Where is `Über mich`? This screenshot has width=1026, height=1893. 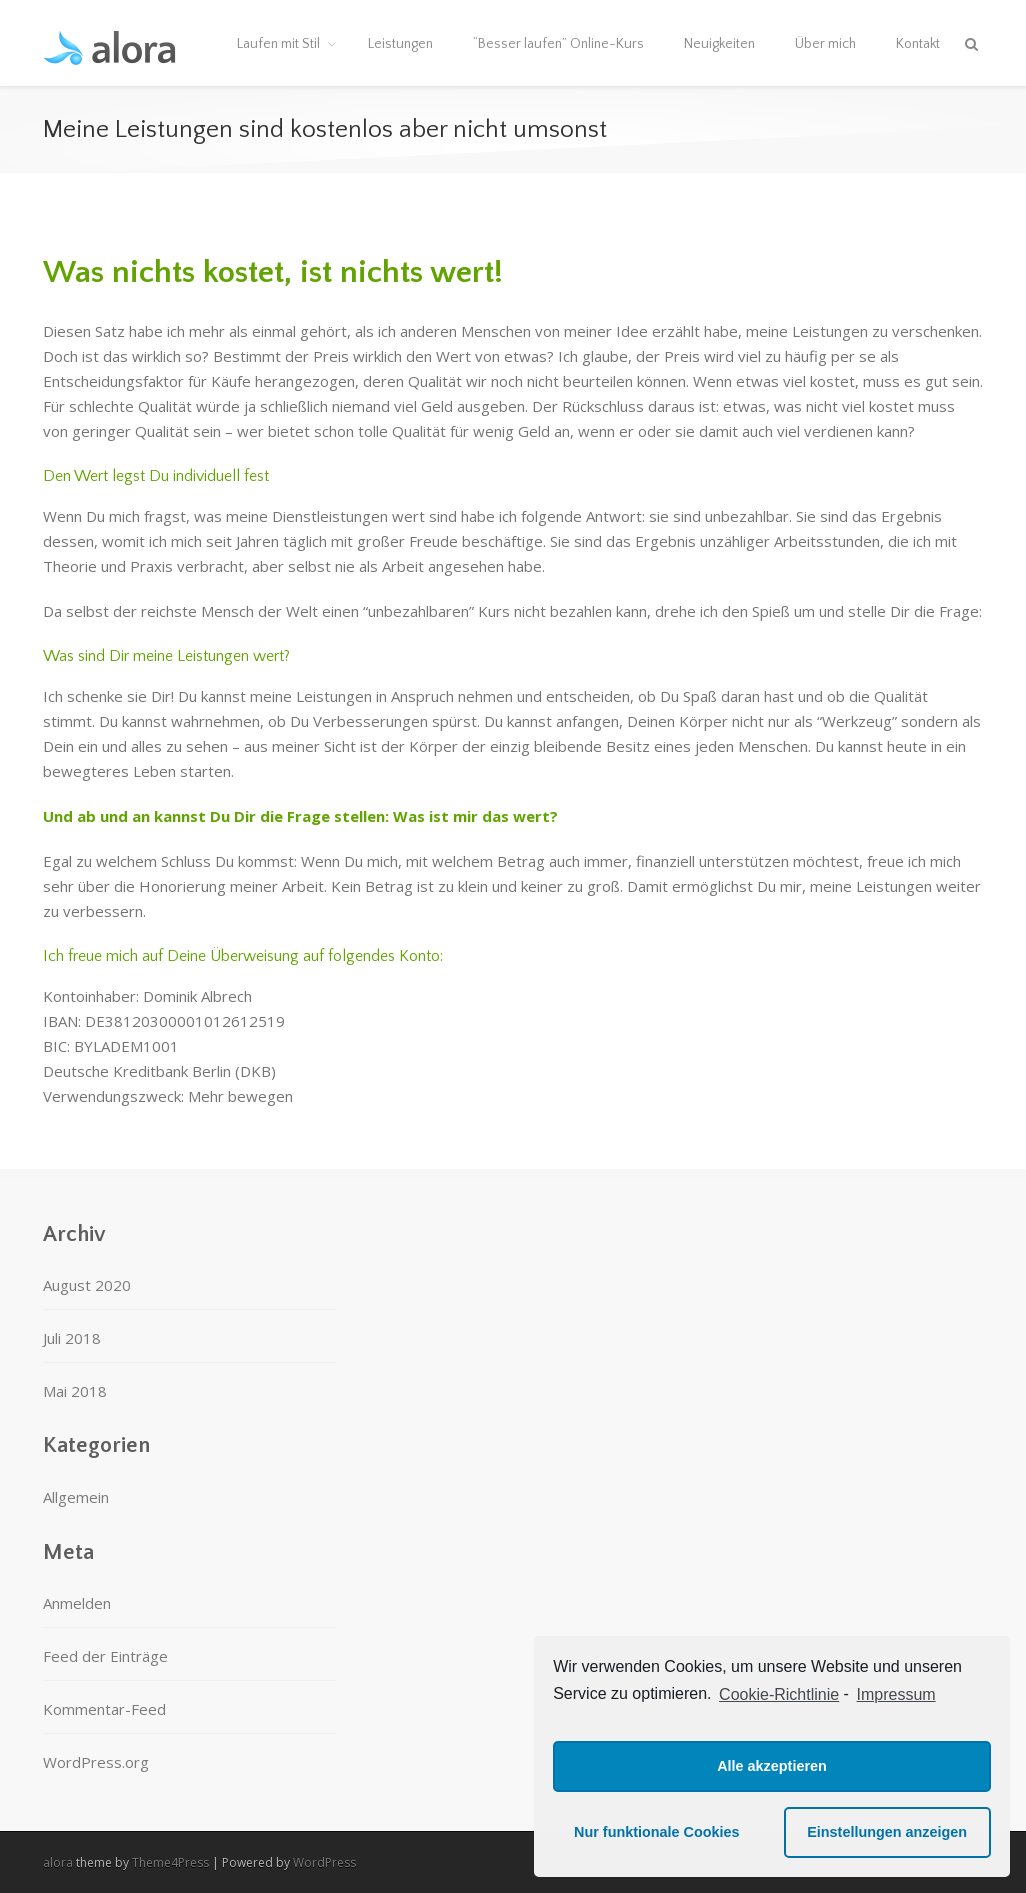
Über mich is located at coordinates (825, 44).